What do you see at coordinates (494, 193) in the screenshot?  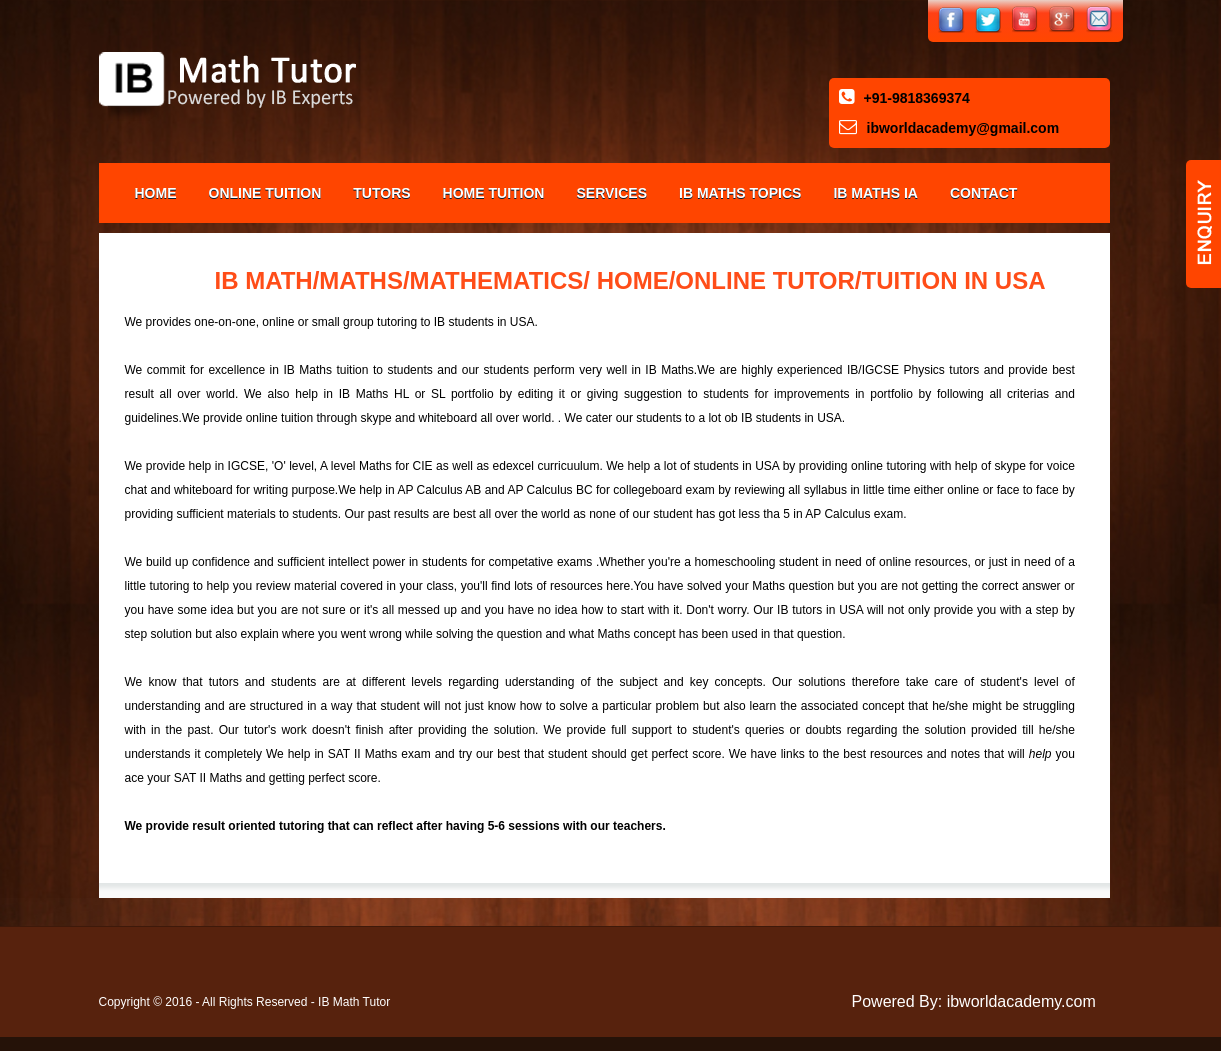 I see `Home Tuition` at bounding box center [494, 193].